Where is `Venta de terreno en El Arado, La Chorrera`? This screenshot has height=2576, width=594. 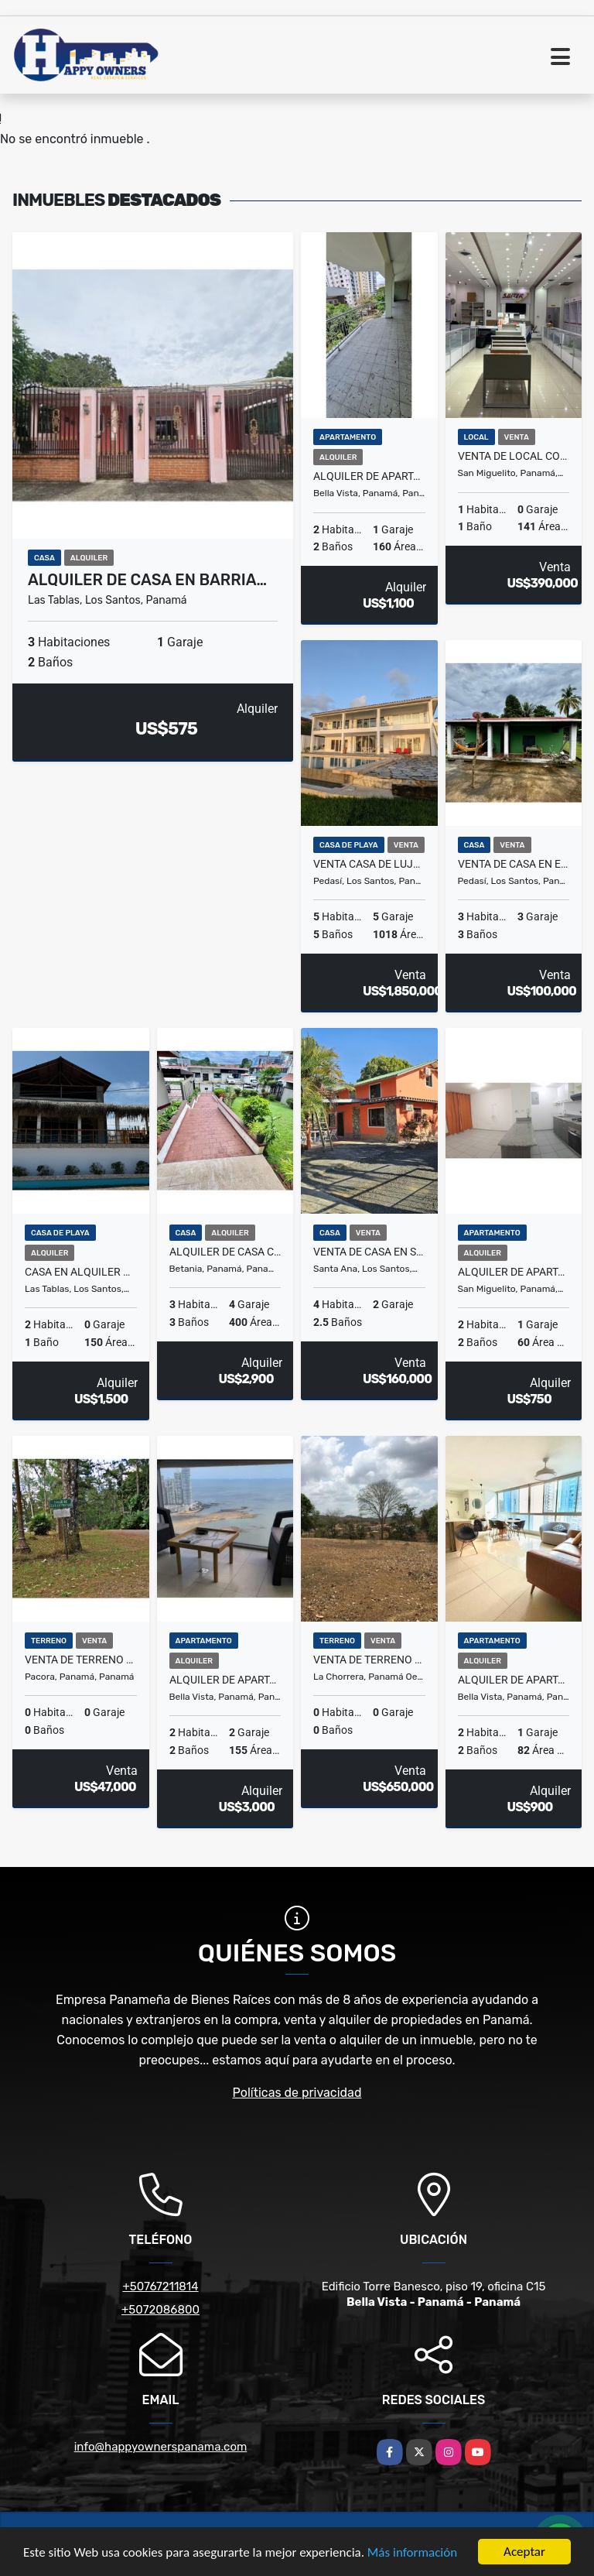
Venta de terreno en El Arado, La Chorrera is located at coordinates (369, 1659).